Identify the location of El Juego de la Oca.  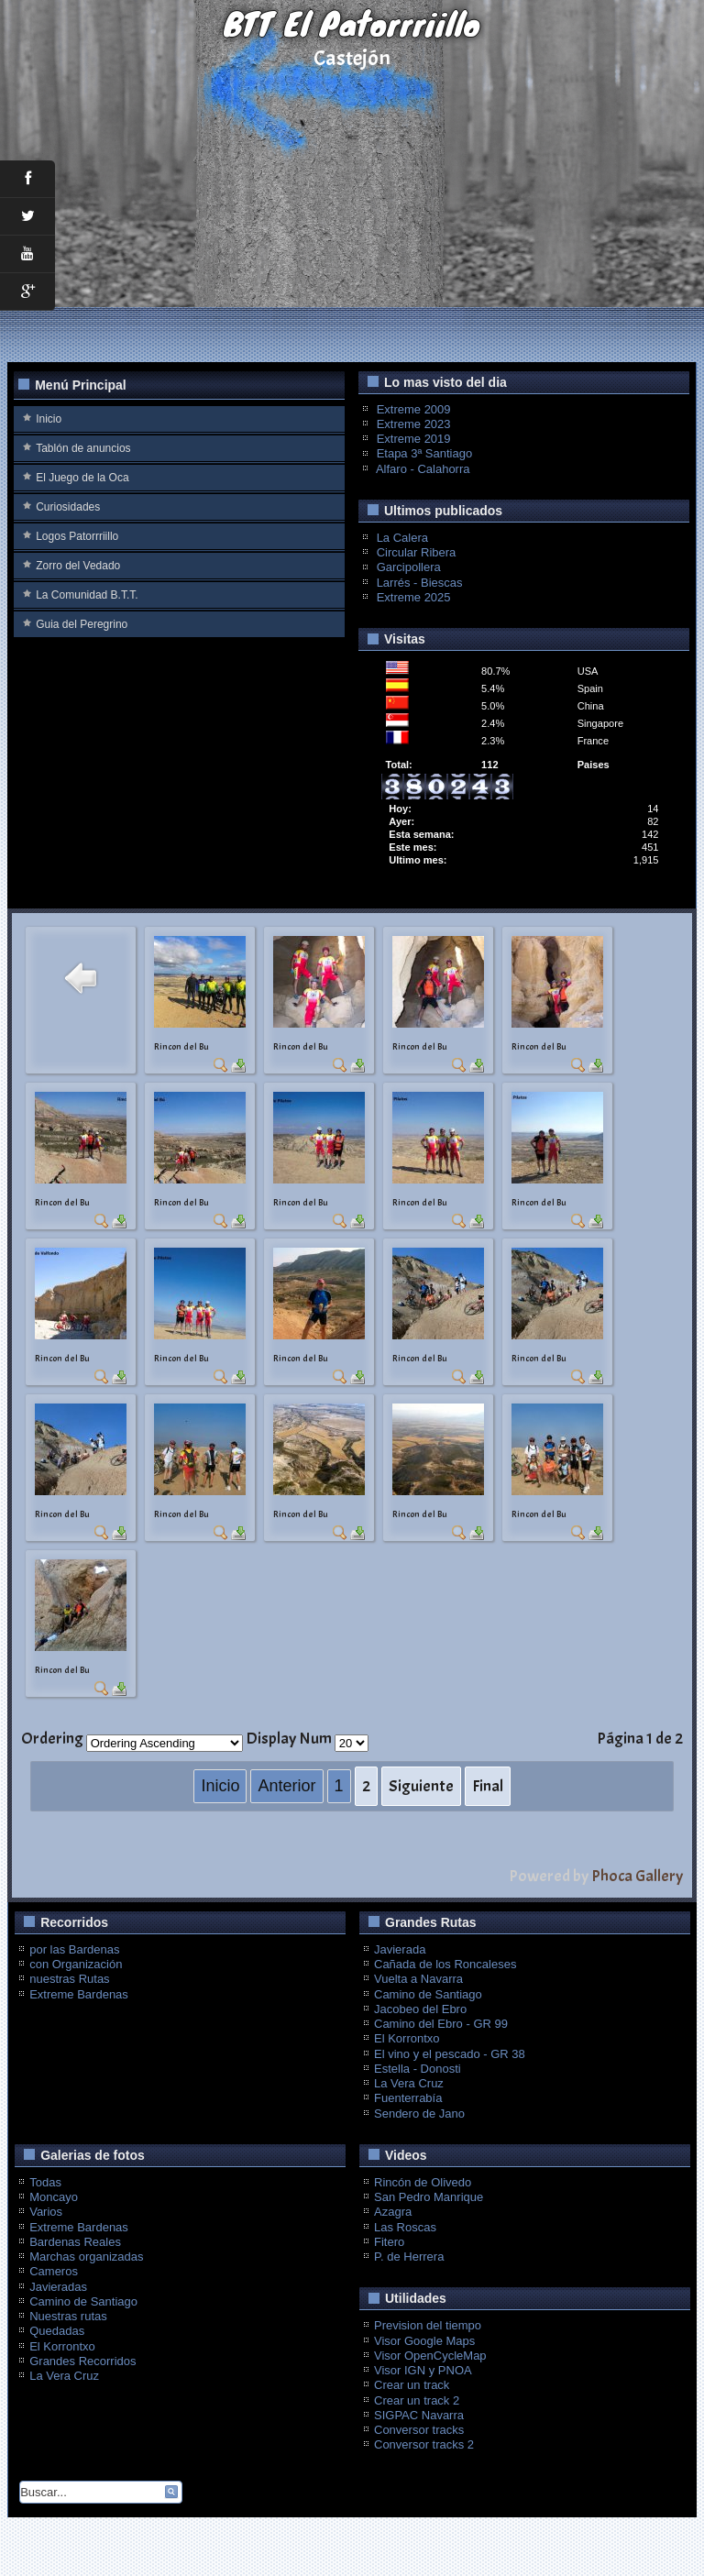
(82, 477).